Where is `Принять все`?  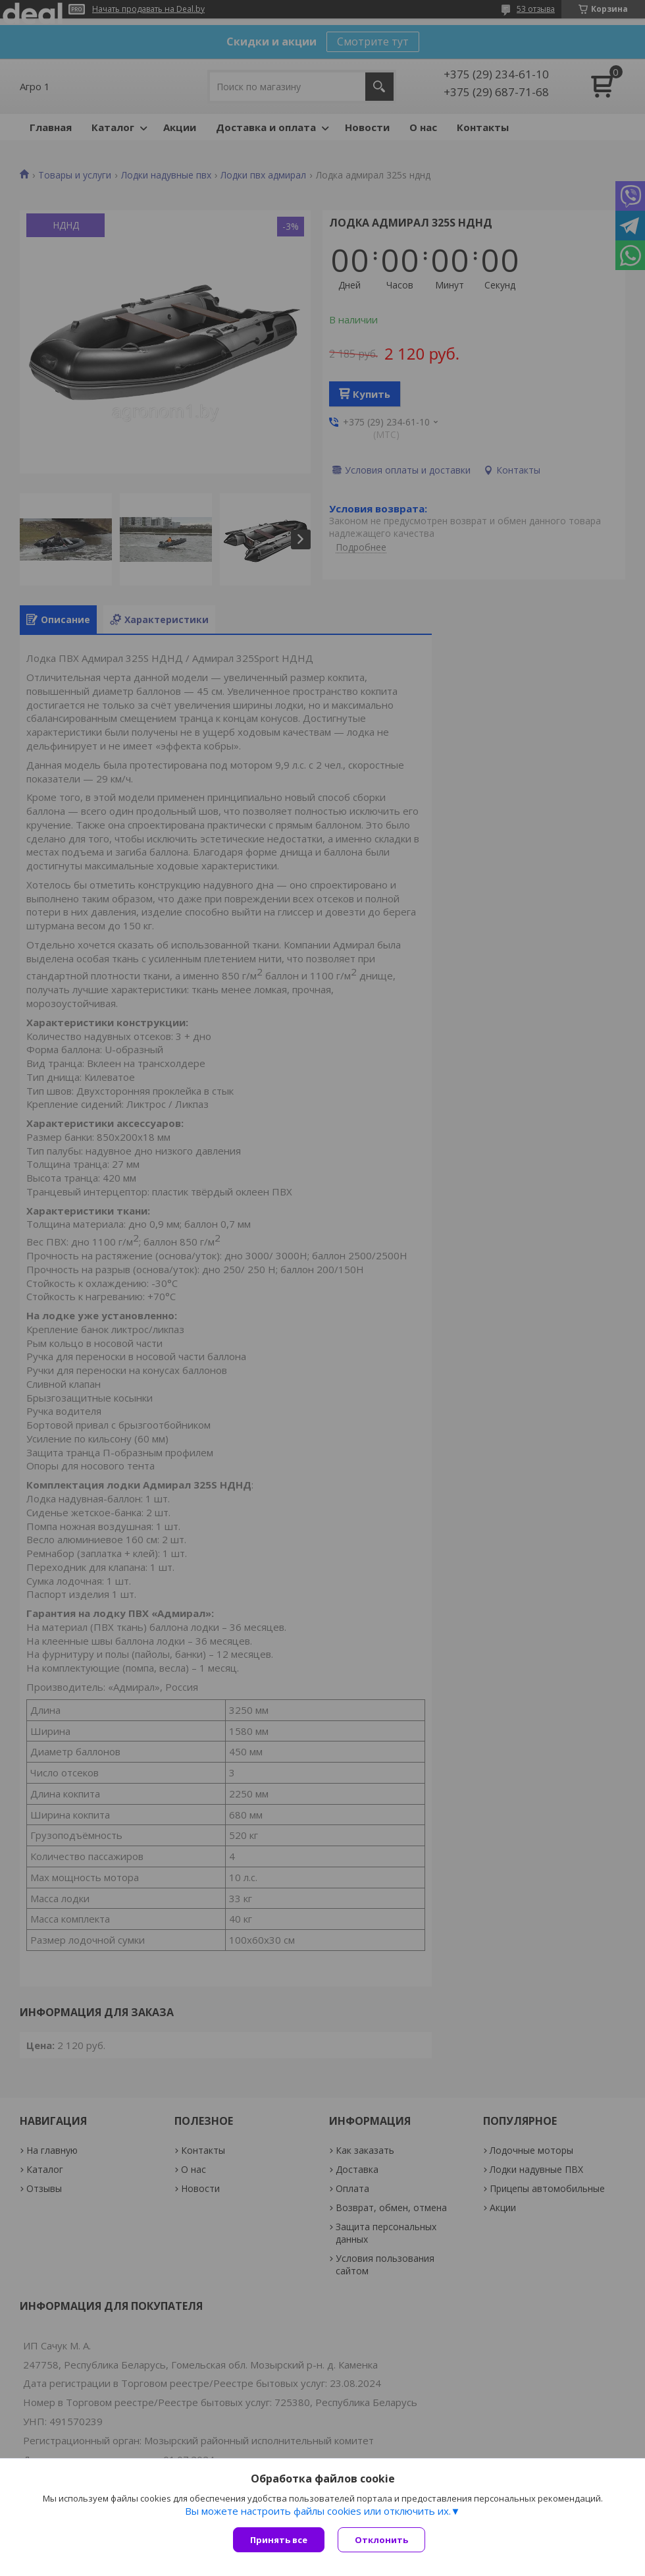
Принять все is located at coordinates (278, 2540).